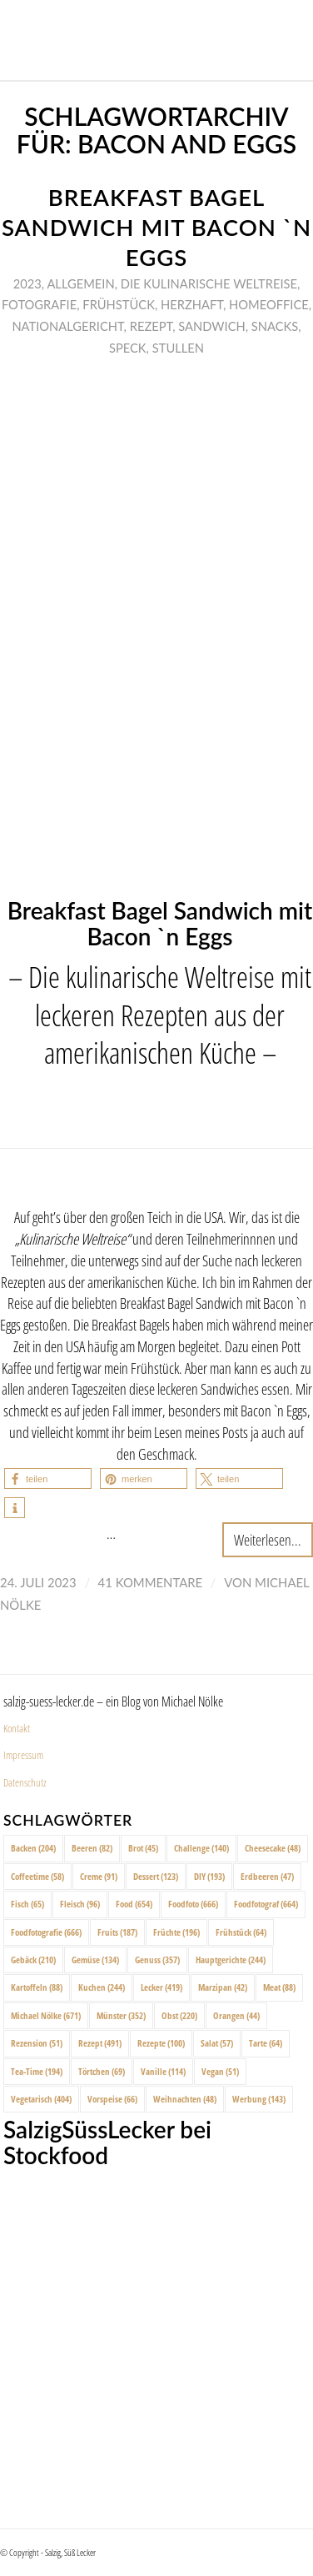  Describe the element at coordinates (155, 1876) in the screenshot. I see `Dessert [Dessert (123 Einträge)]` at that location.